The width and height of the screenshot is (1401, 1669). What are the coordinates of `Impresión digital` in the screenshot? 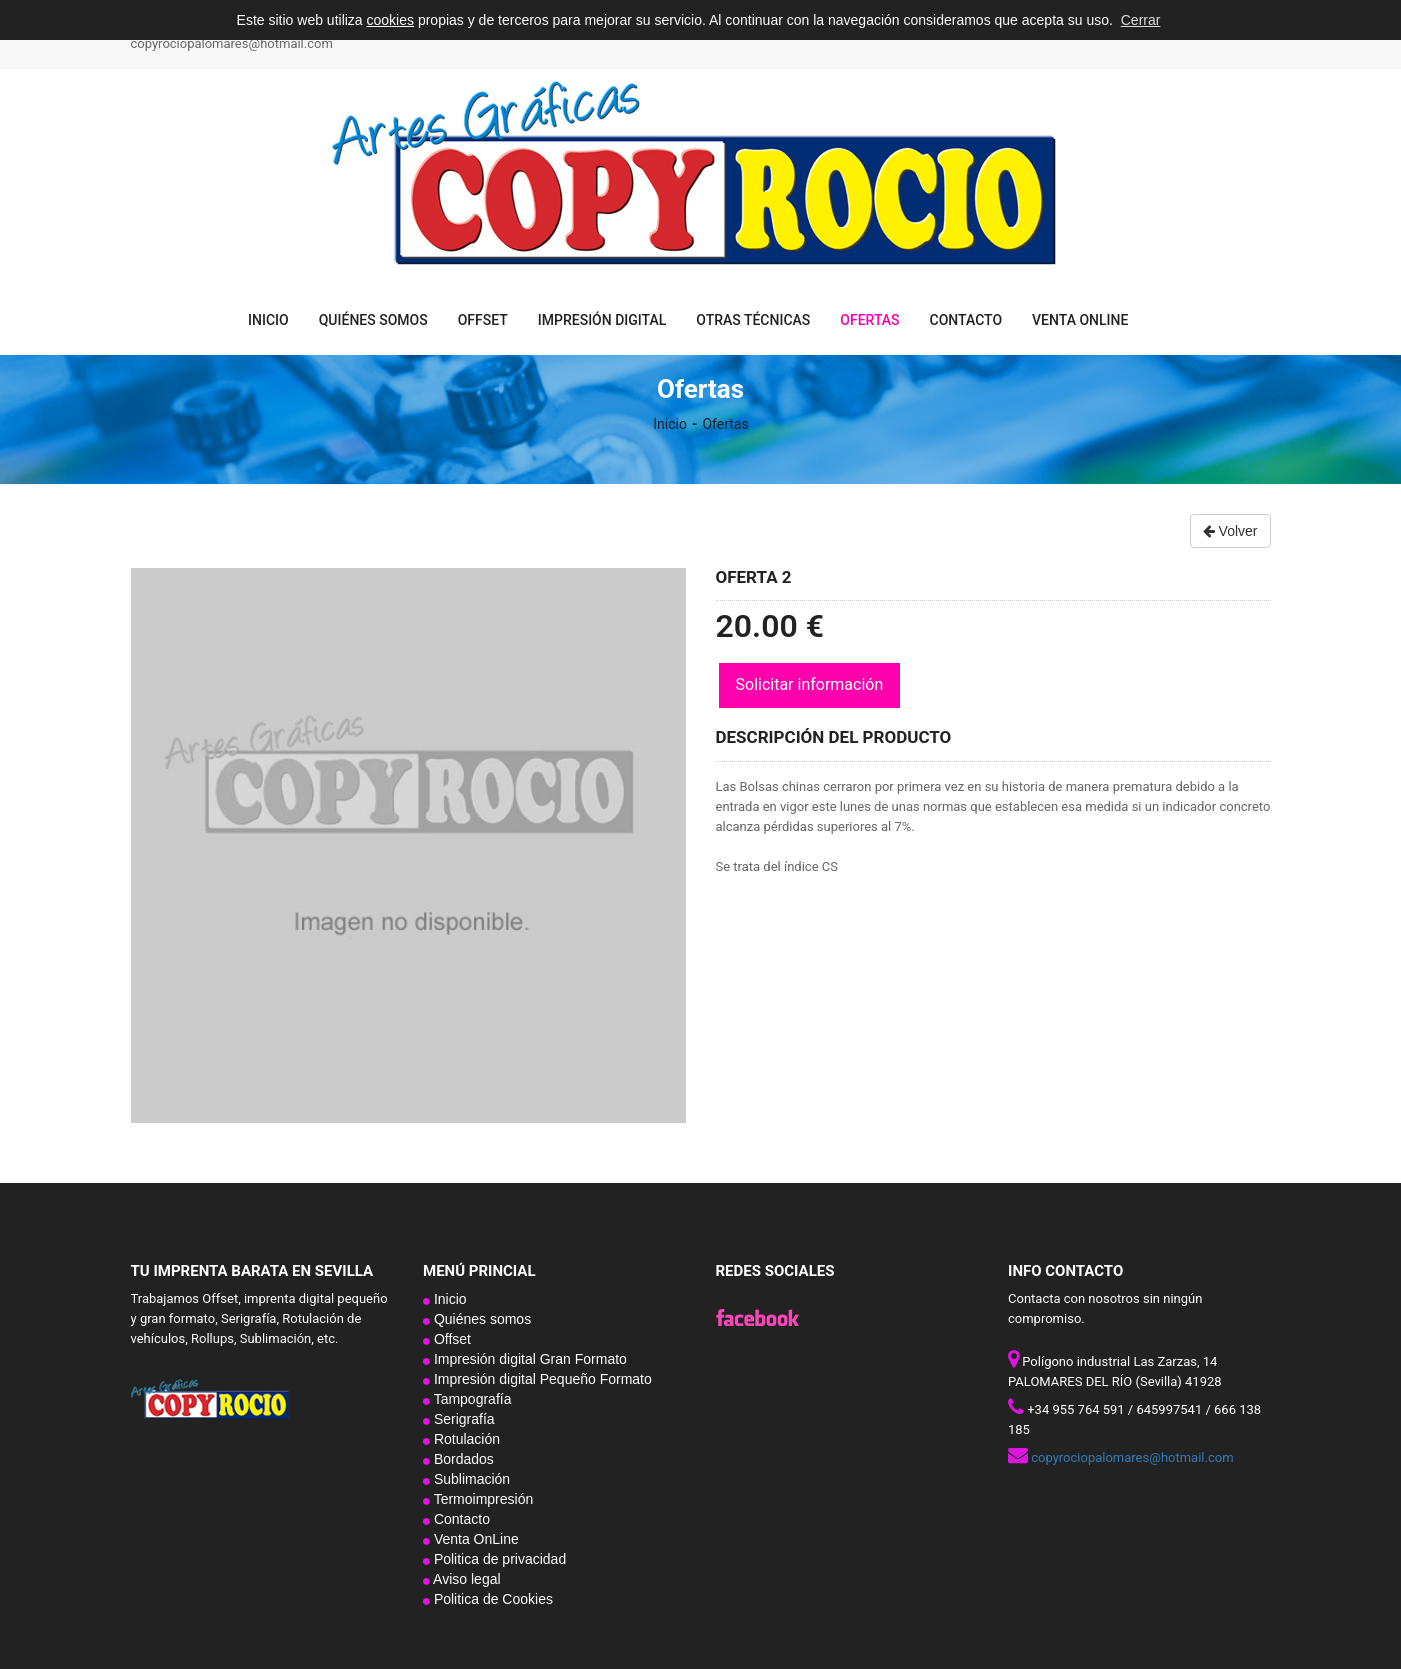 It's located at (602, 320).